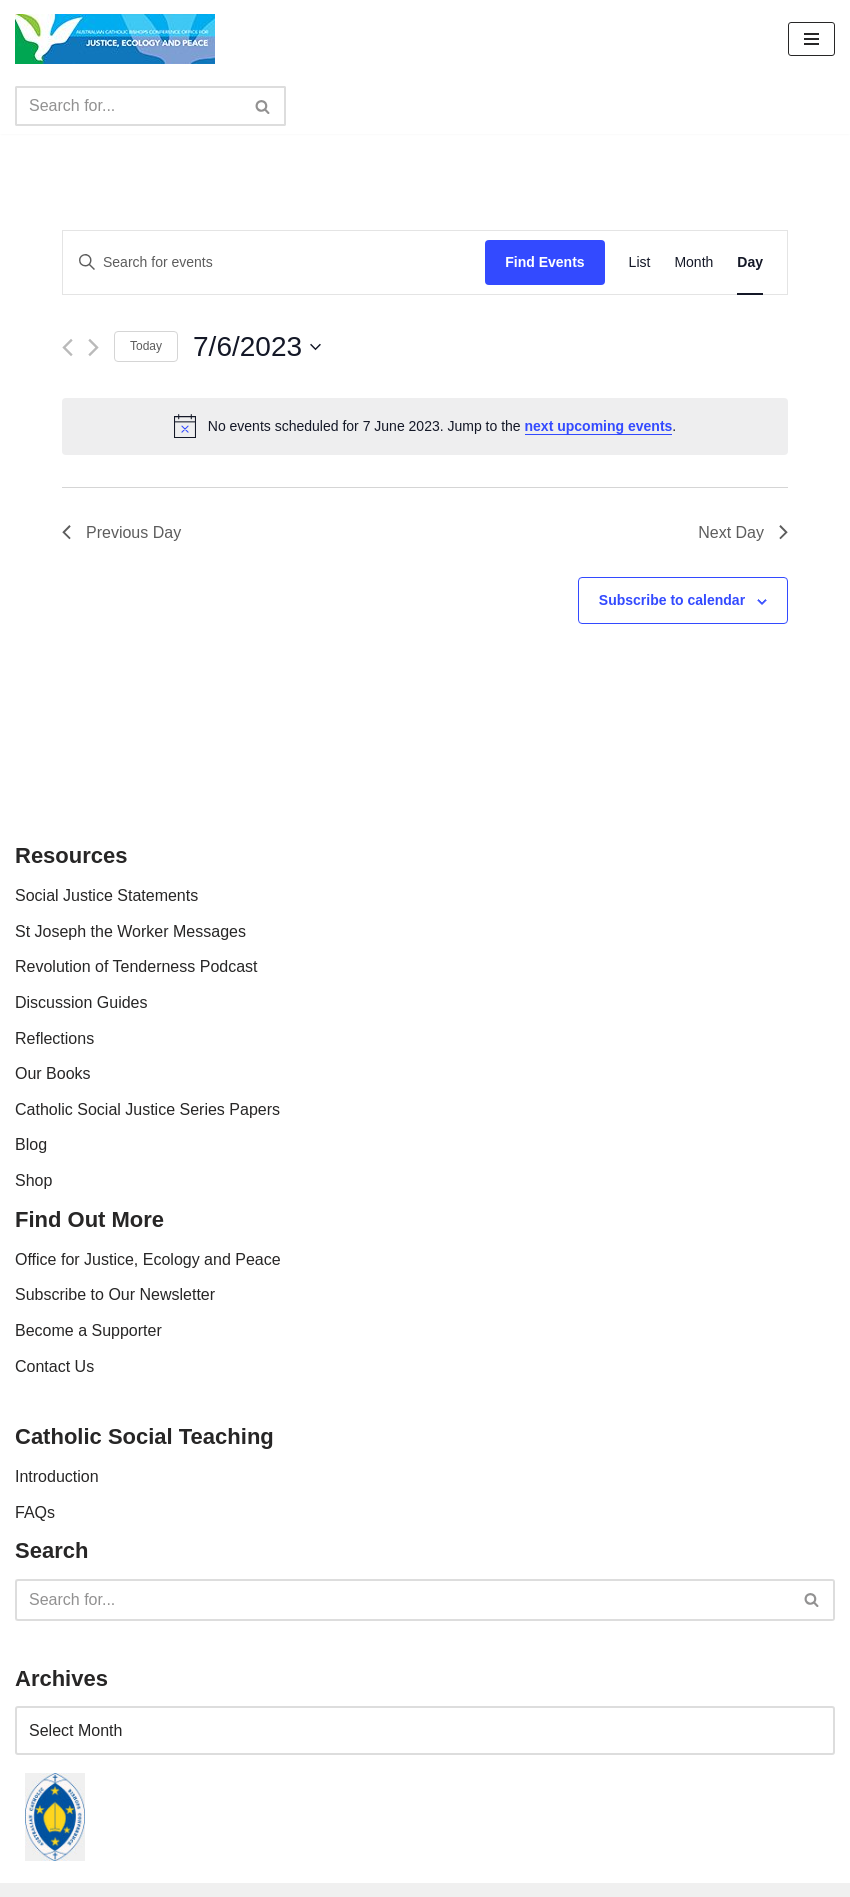  I want to click on Office for Justice, Ecology and Peace, so click(148, 1259).